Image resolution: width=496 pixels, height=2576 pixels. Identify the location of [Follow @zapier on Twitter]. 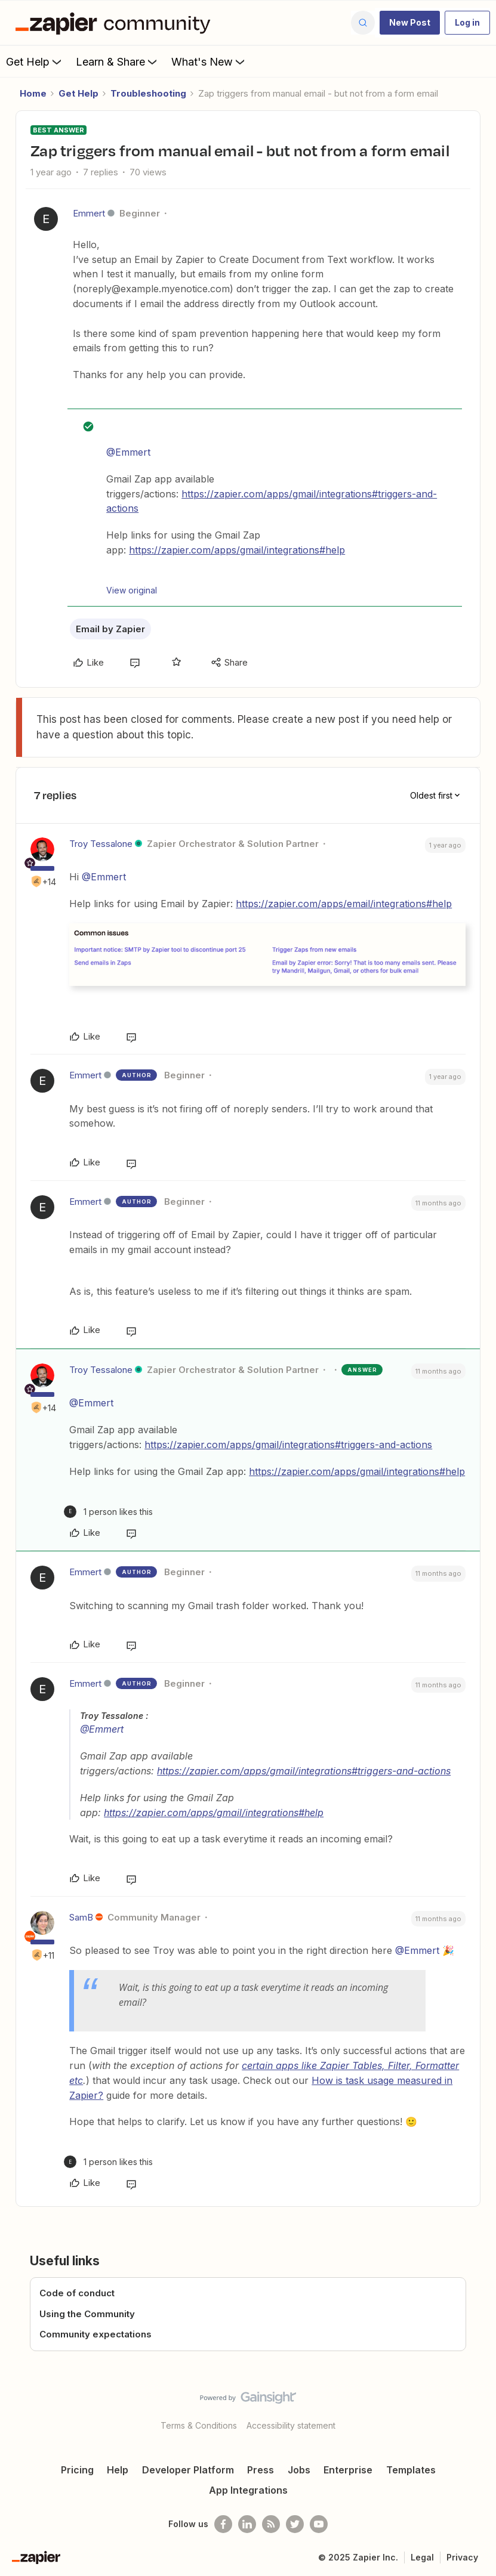
(295, 2524).